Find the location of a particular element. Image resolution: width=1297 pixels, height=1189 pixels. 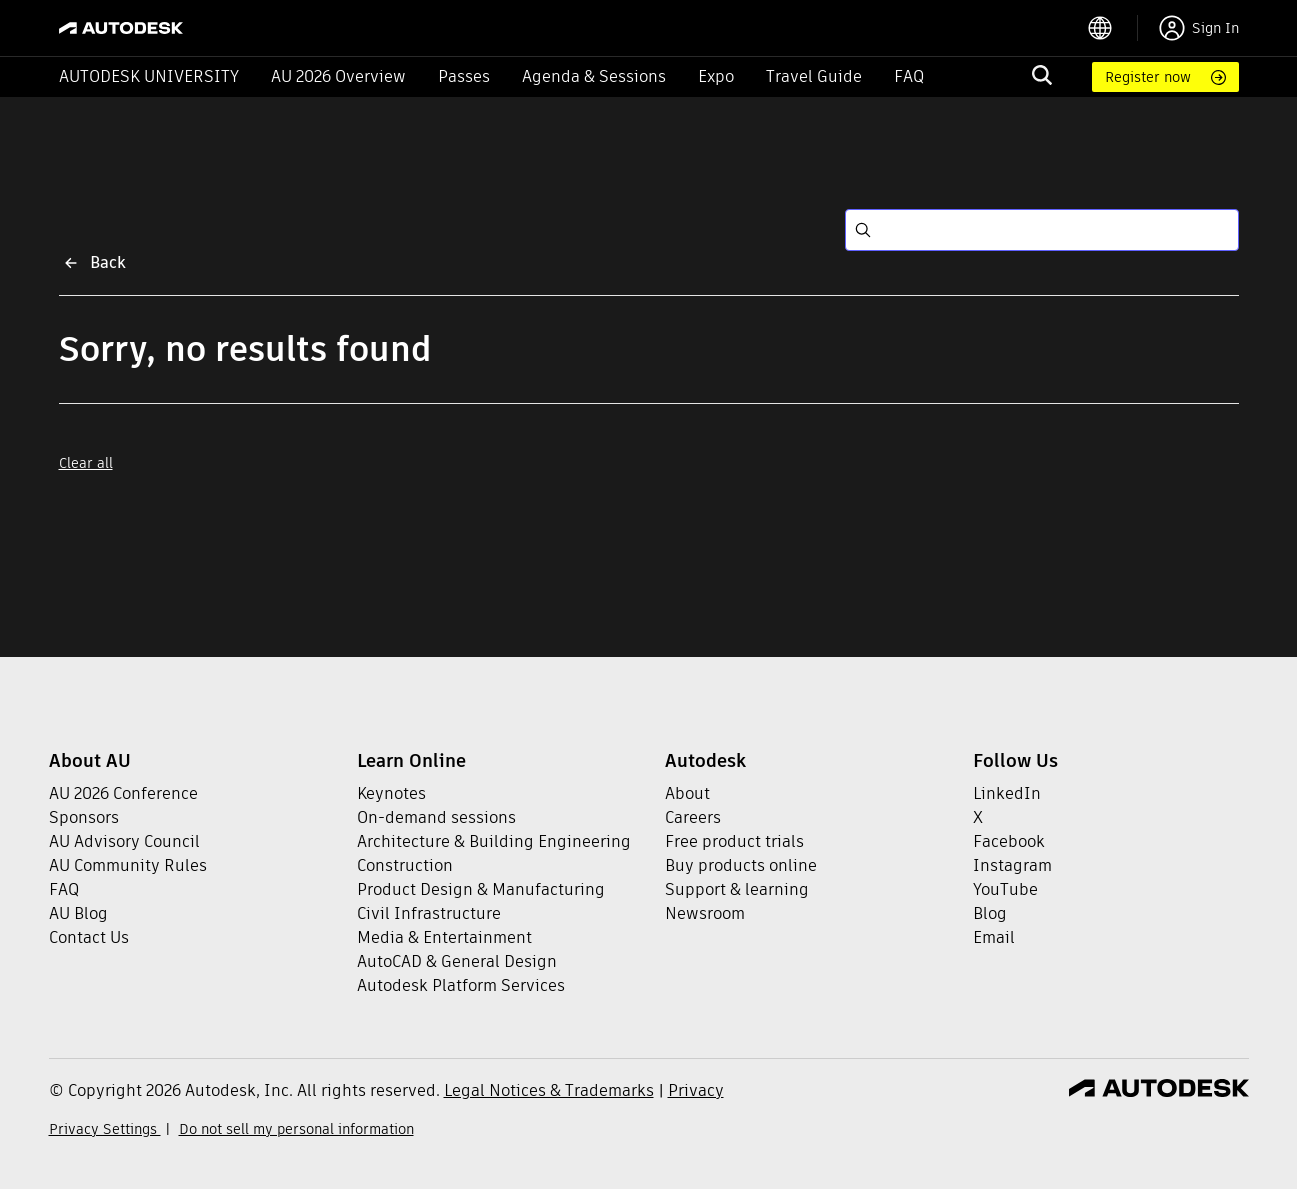

Careers is located at coordinates (693, 817).